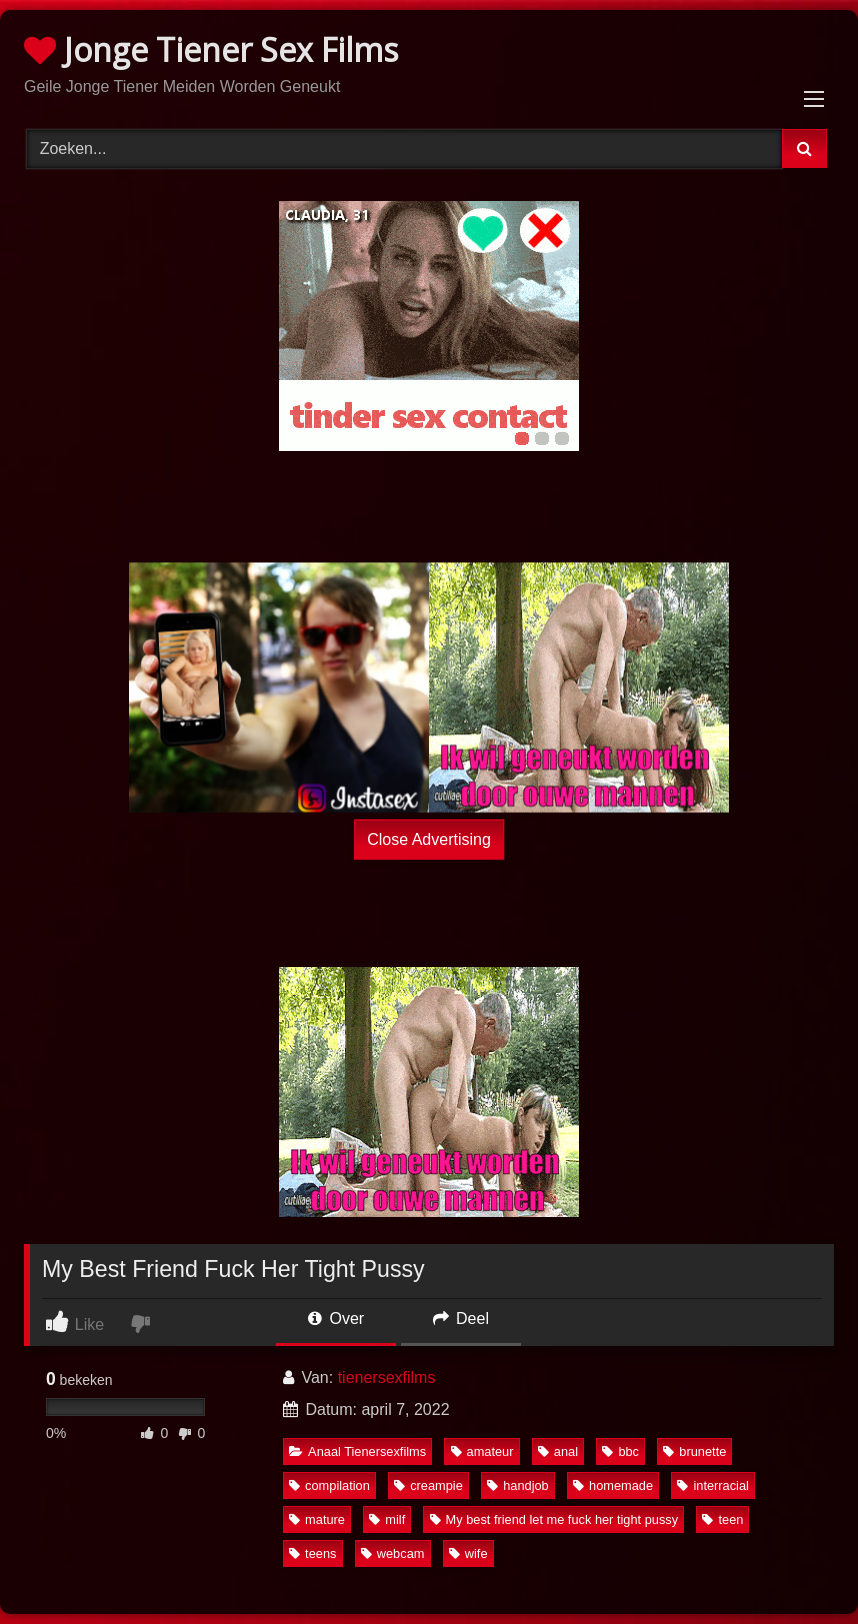 This screenshot has width=858, height=1624. What do you see at coordinates (211, 49) in the screenshot?
I see `Jonge Tiener Sex Films` at bounding box center [211, 49].